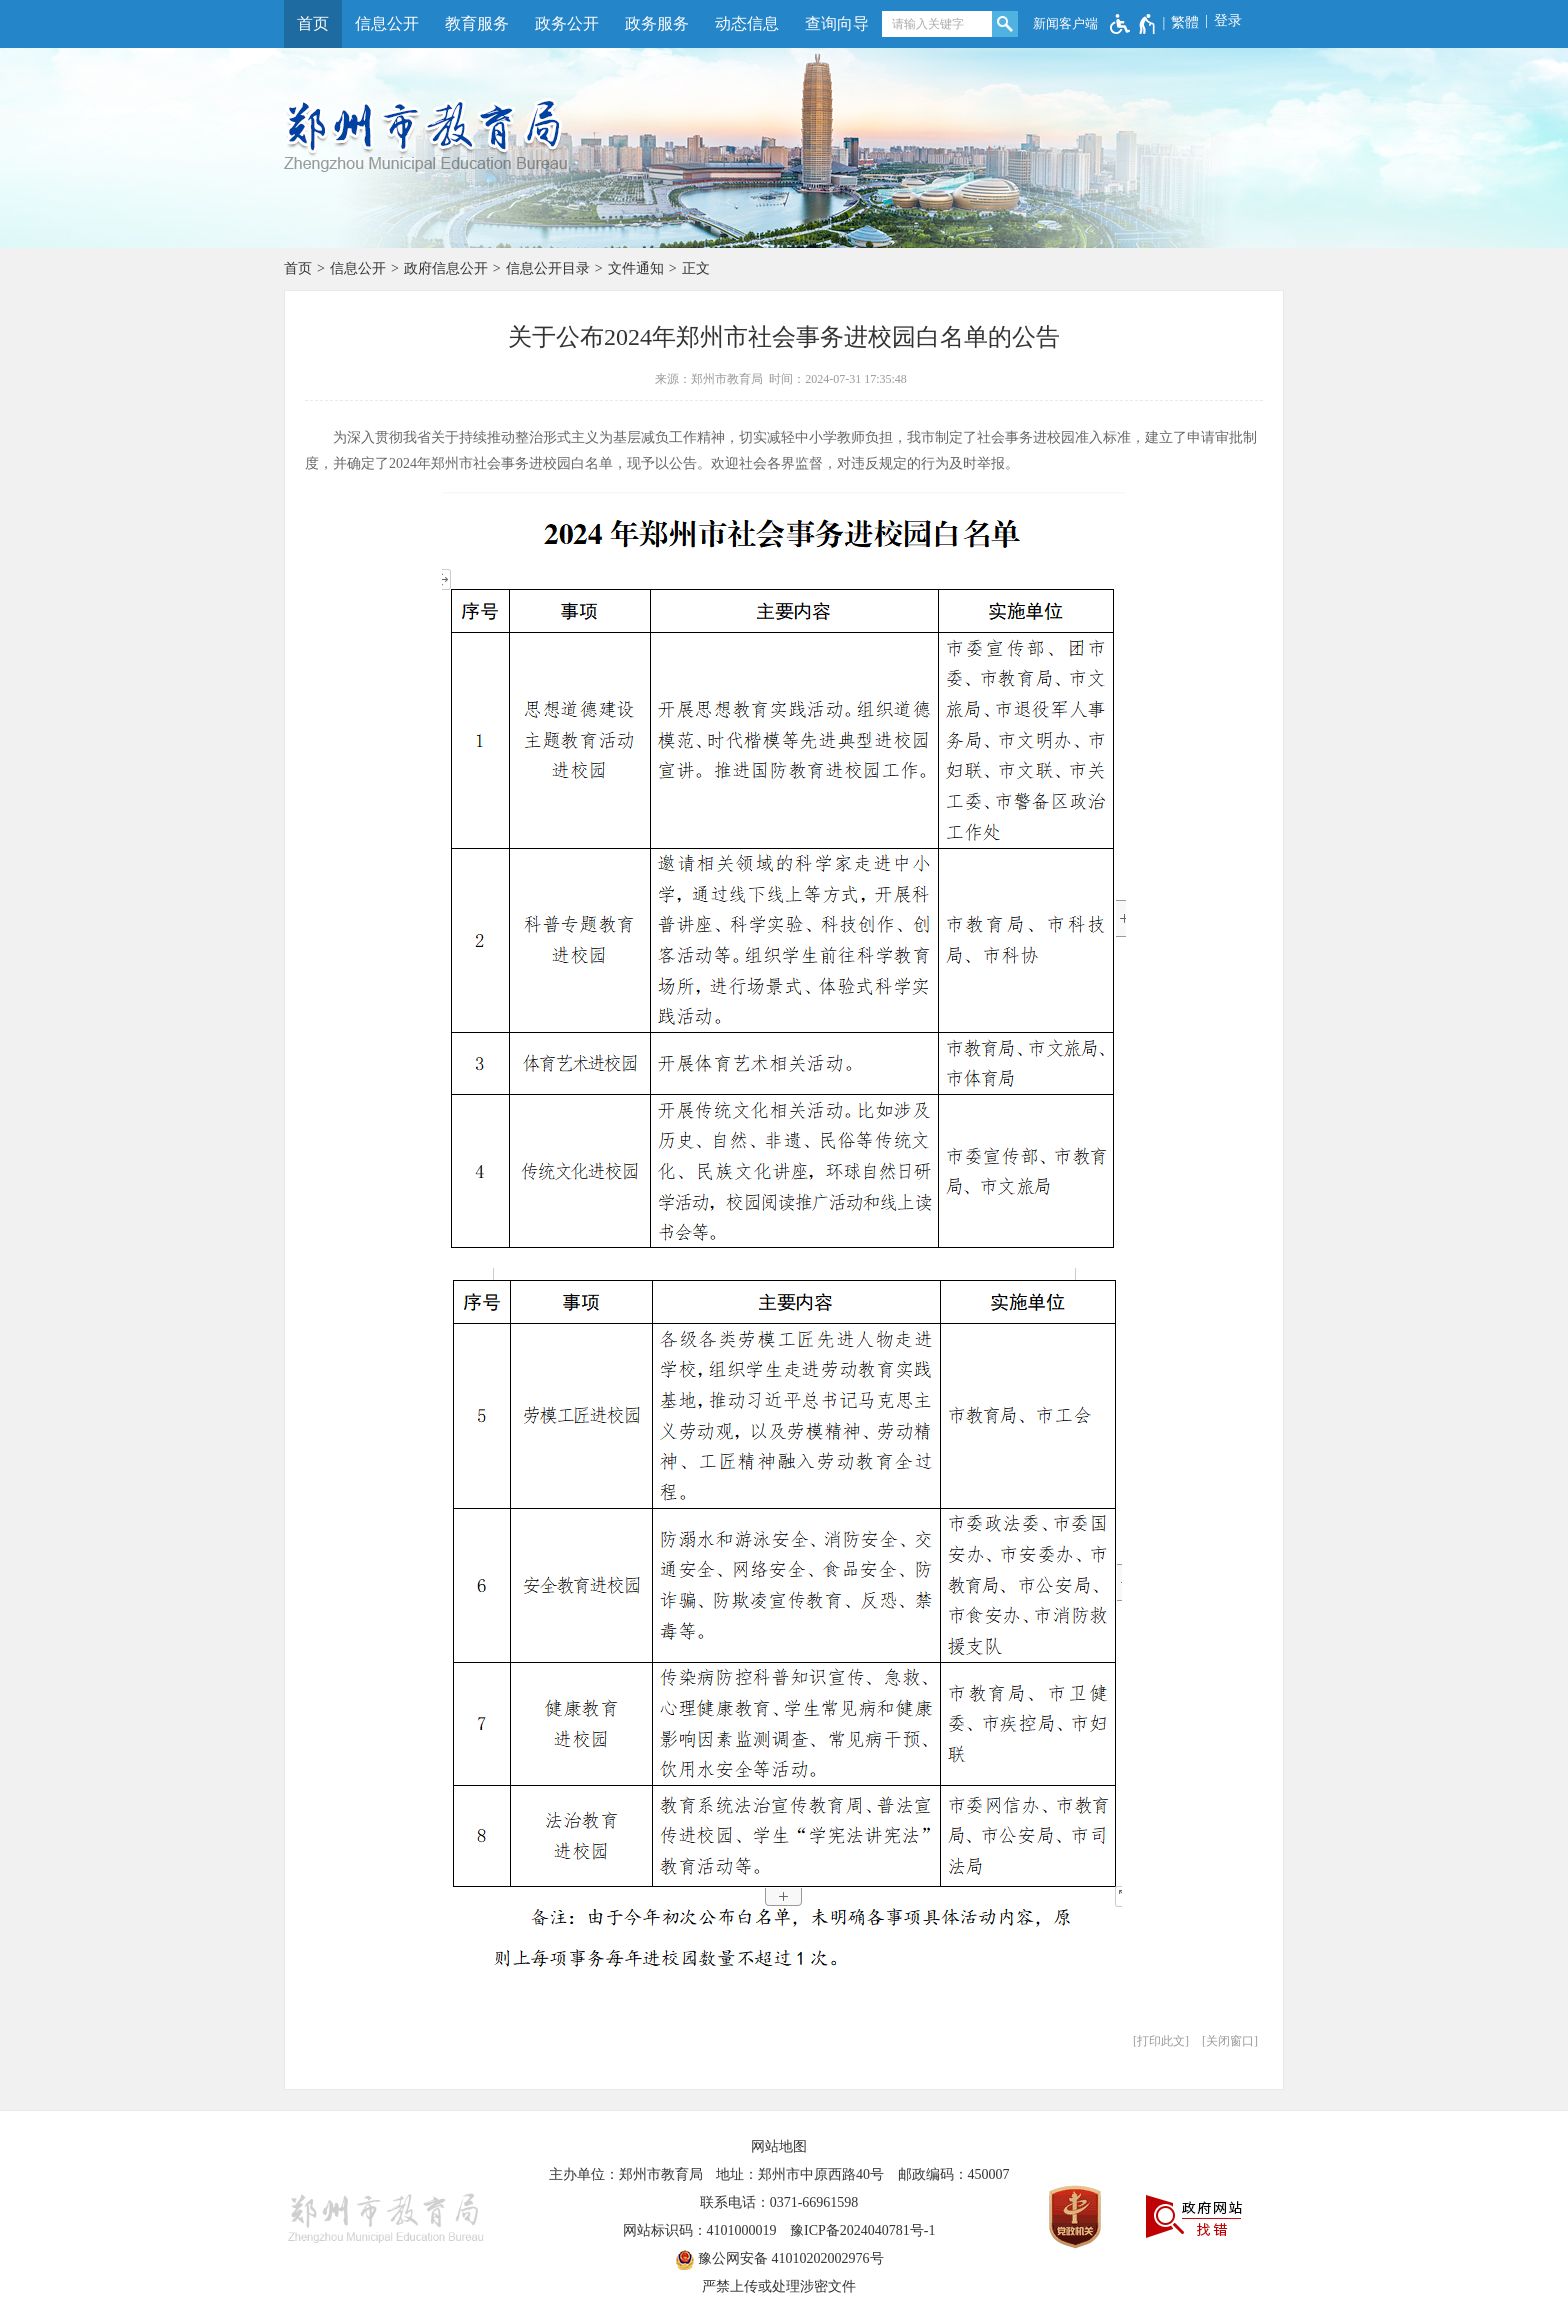  I want to click on 动态信息, so click(747, 23).